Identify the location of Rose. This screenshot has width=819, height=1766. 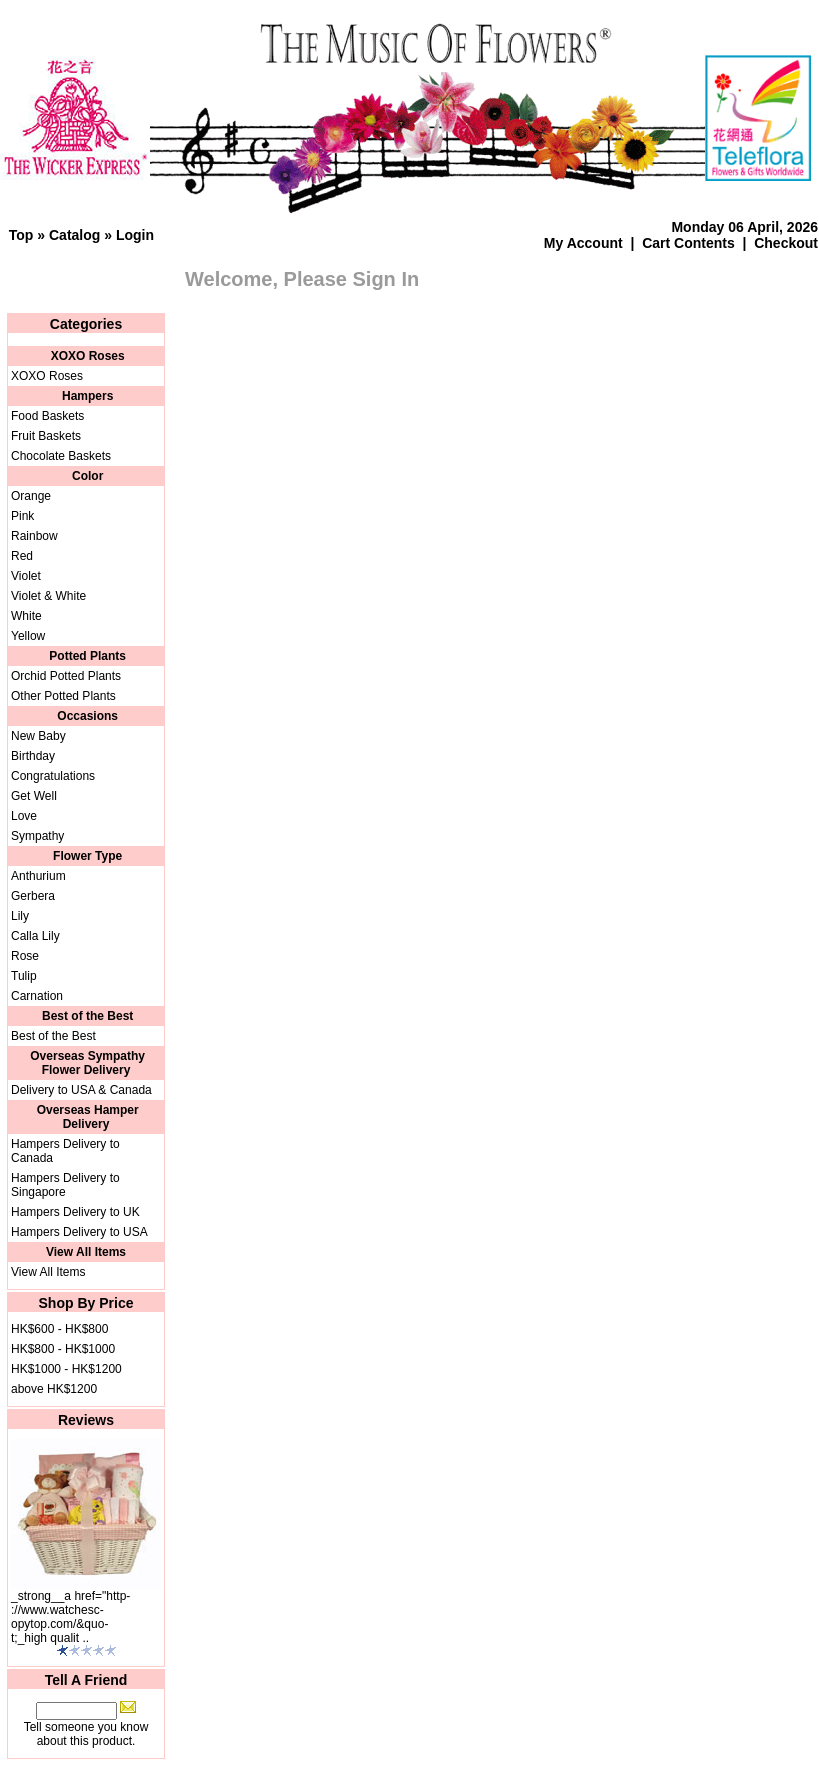
(25, 956).